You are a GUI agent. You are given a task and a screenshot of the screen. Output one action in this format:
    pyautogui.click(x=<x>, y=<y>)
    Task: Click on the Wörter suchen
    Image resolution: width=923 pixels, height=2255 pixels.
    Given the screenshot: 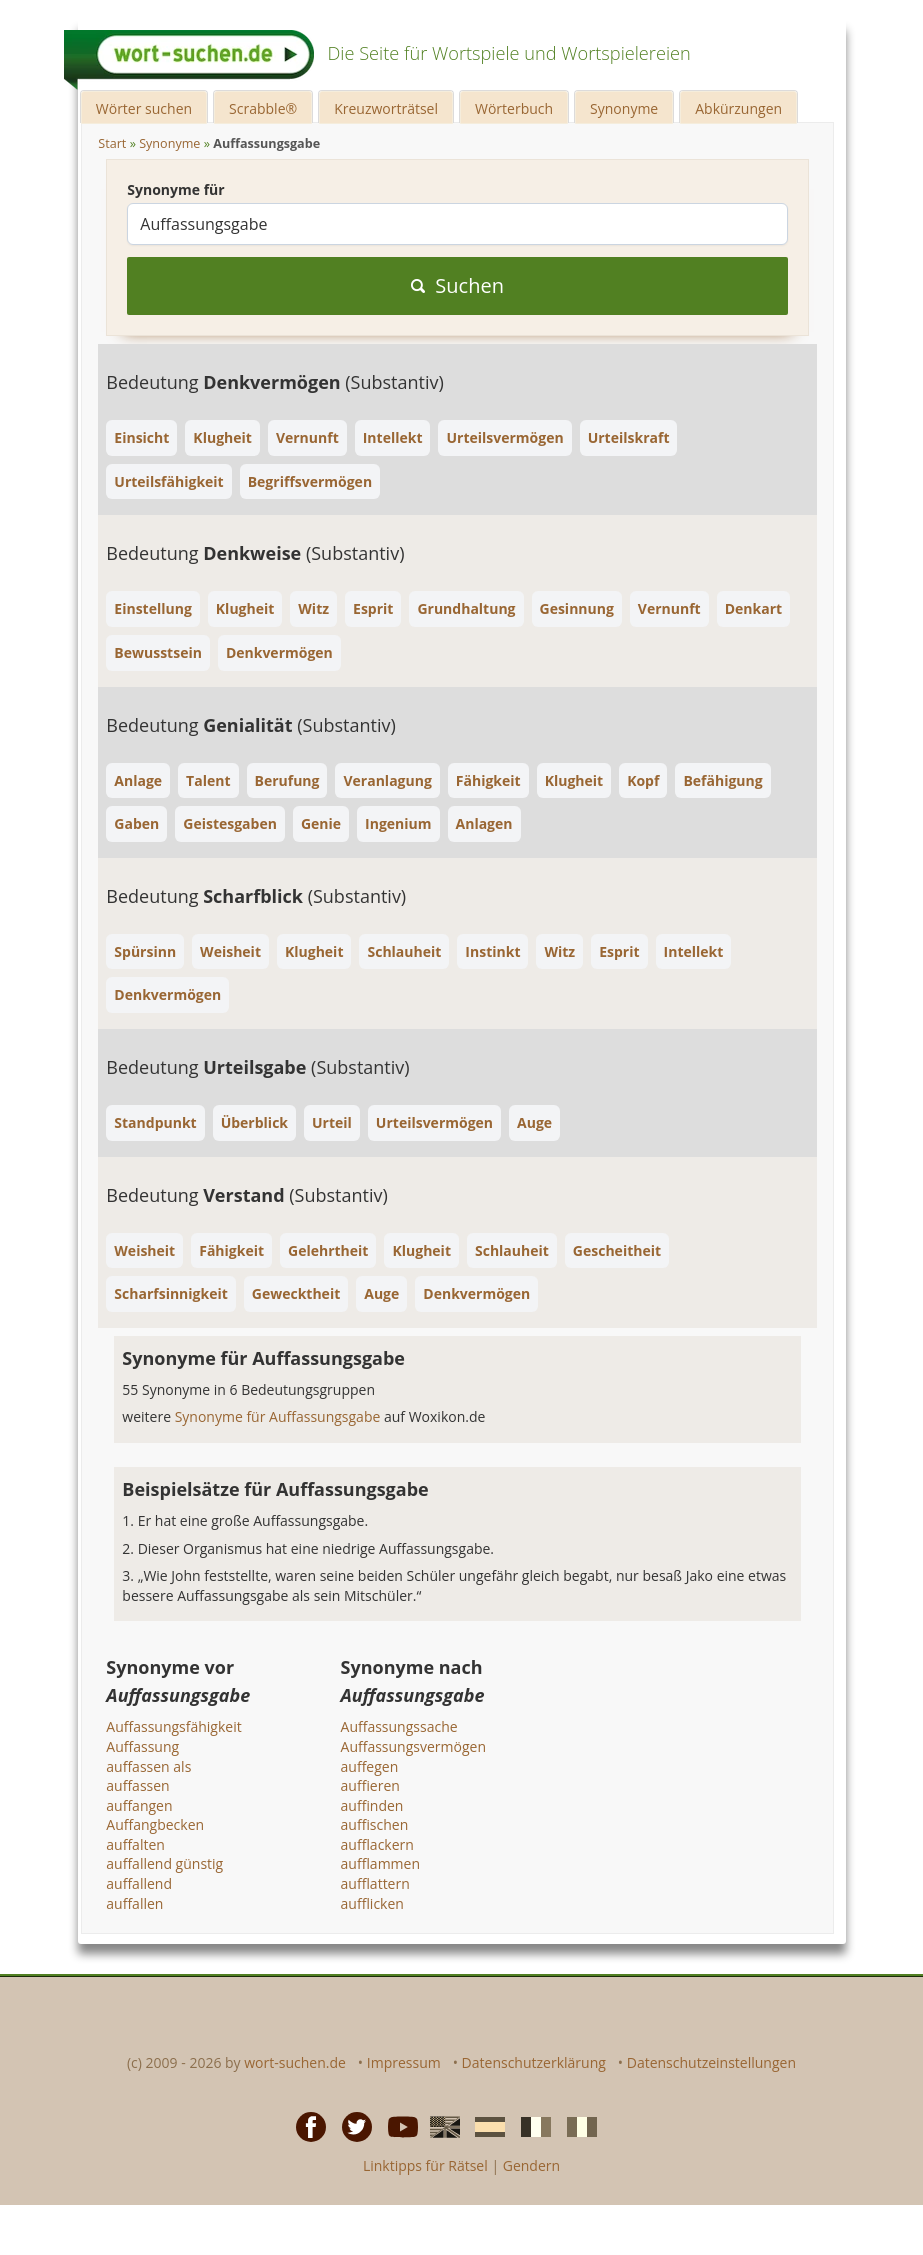 What is the action you would take?
    pyautogui.click(x=144, y=108)
    